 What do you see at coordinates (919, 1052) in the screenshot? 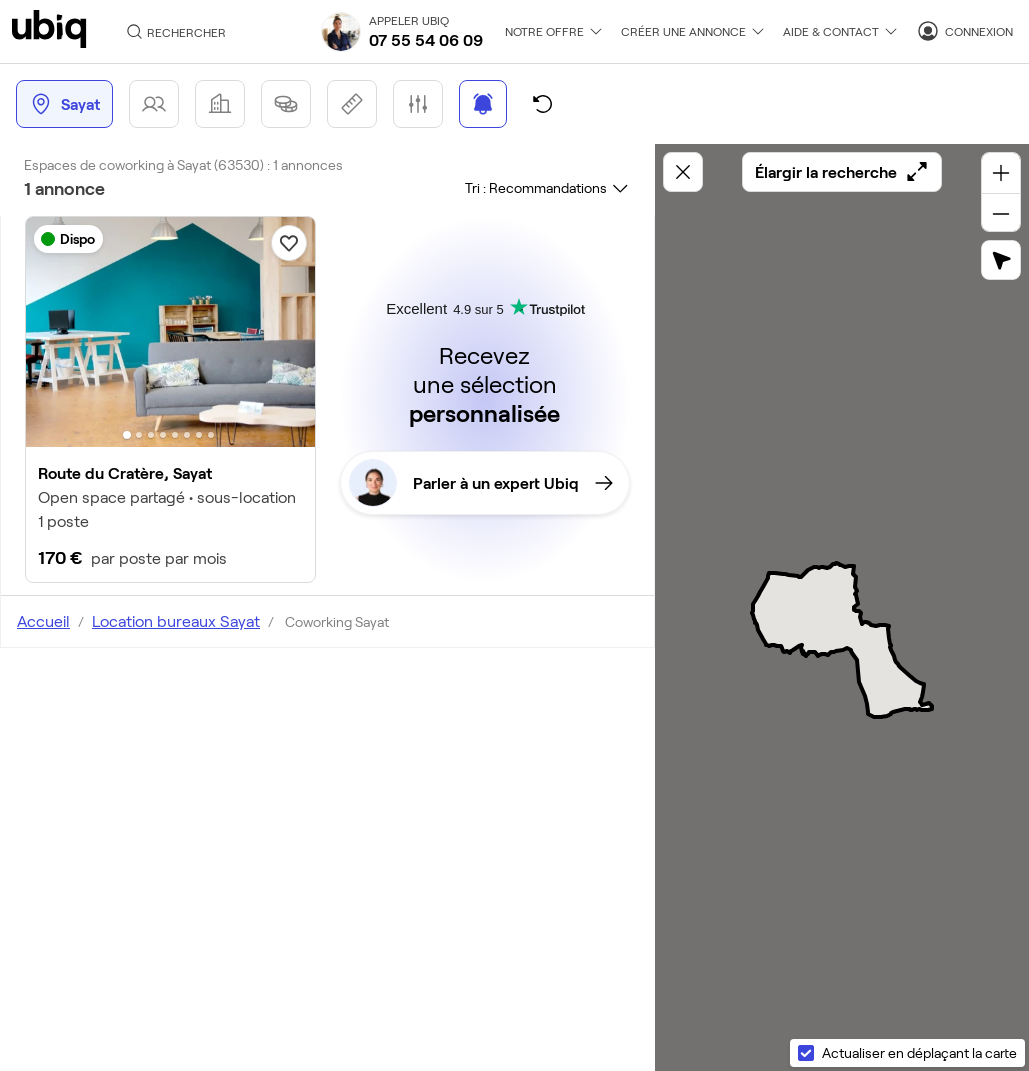
I see `Actualiser en déplaçant la carte` at bounding box center [919, 1052].